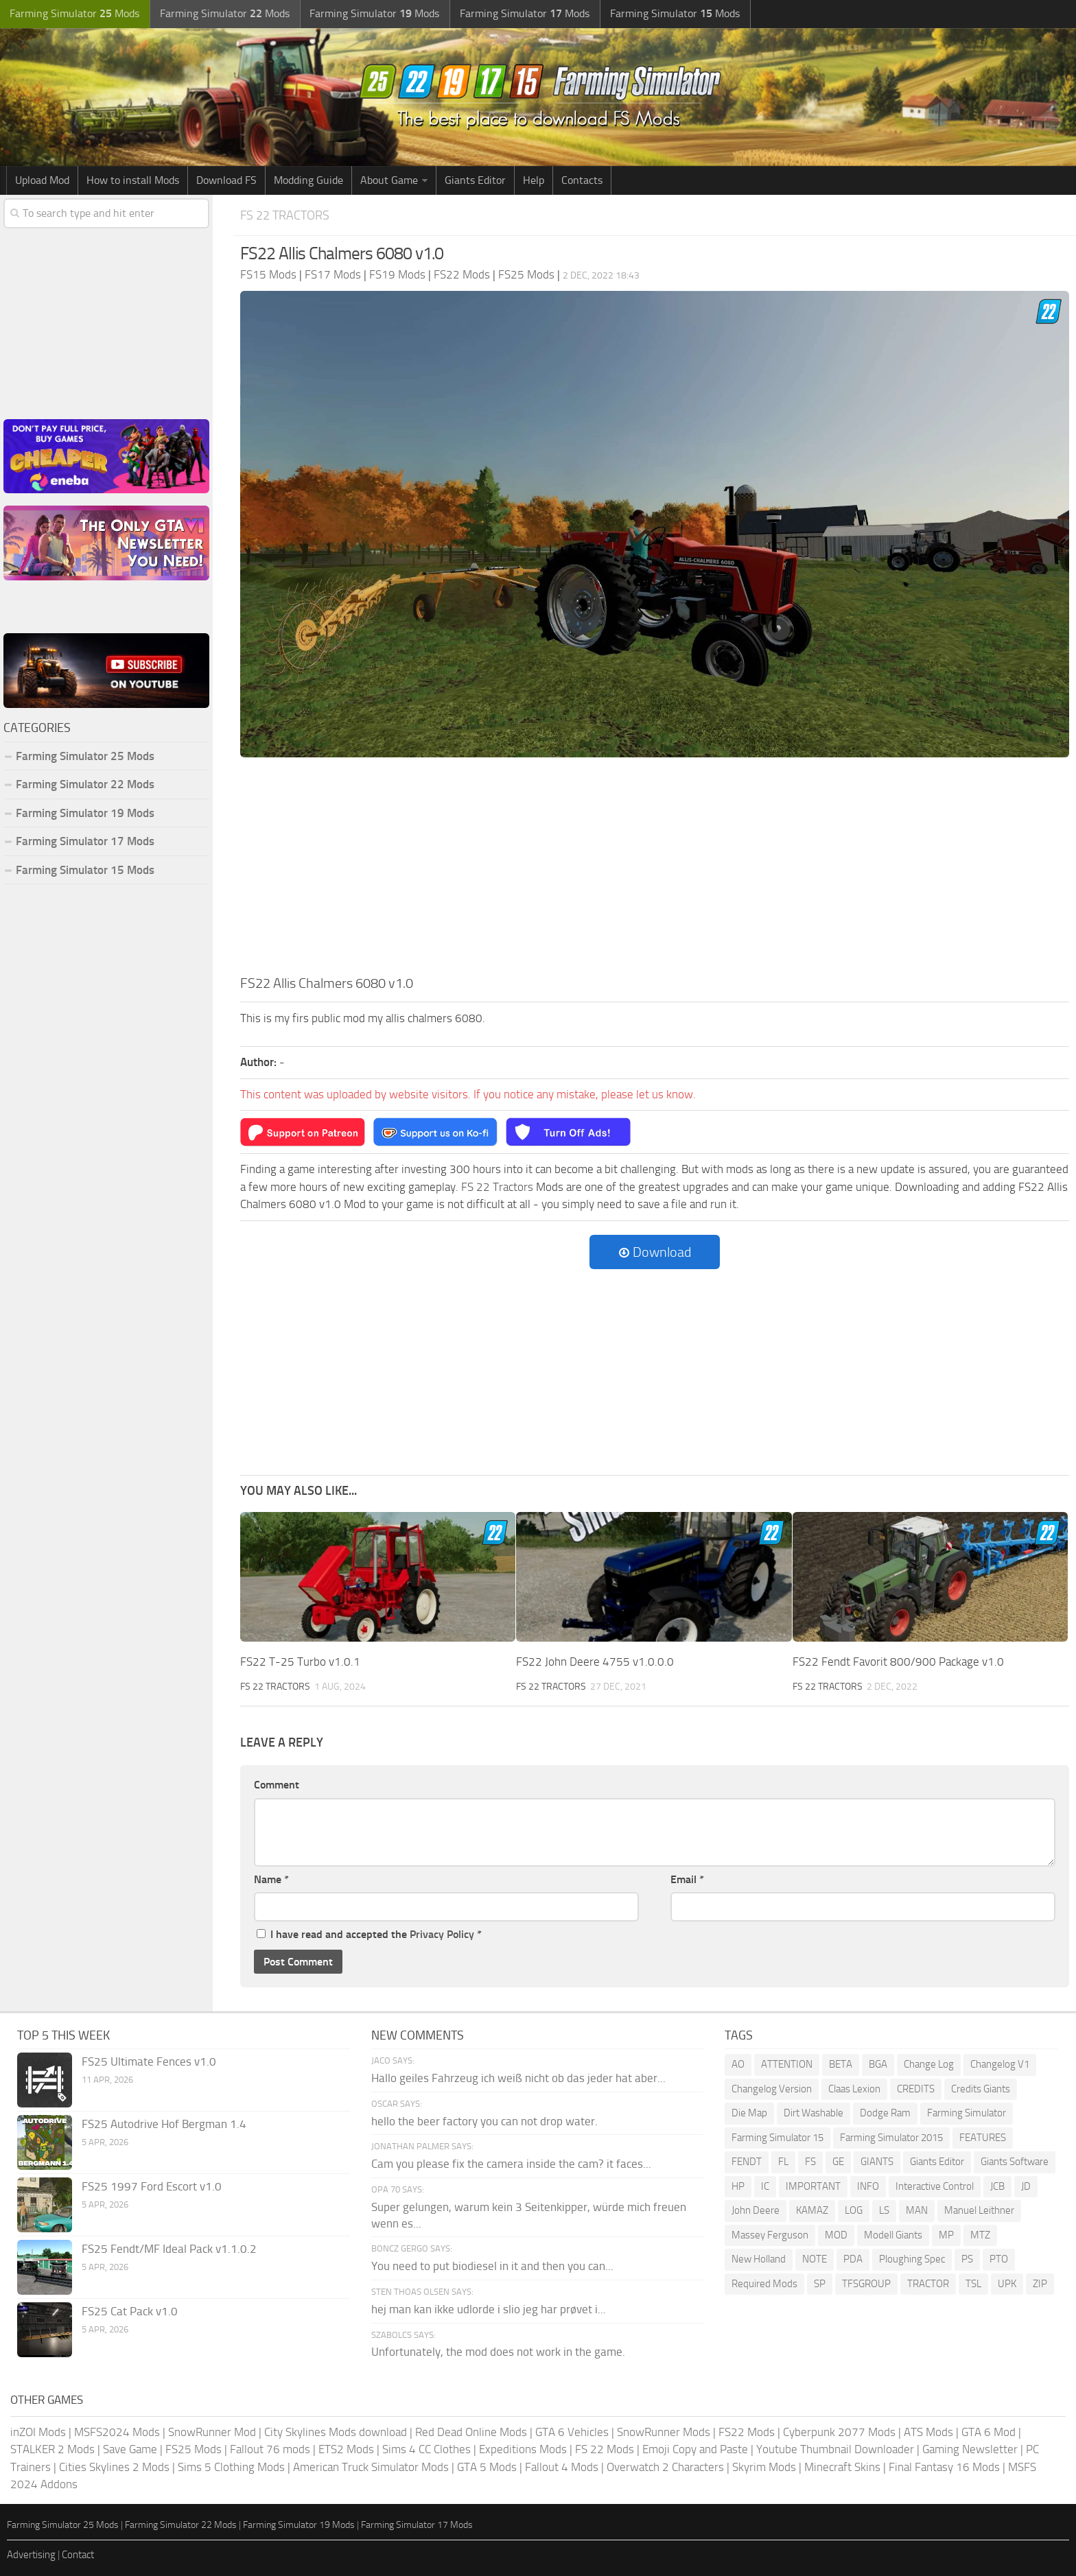 Image resolution: width=1076 pixels, height=2576 pixels. Describe the element at coordinates (980, 2088) in the screenshot. I see `Credits Giants` at that location.